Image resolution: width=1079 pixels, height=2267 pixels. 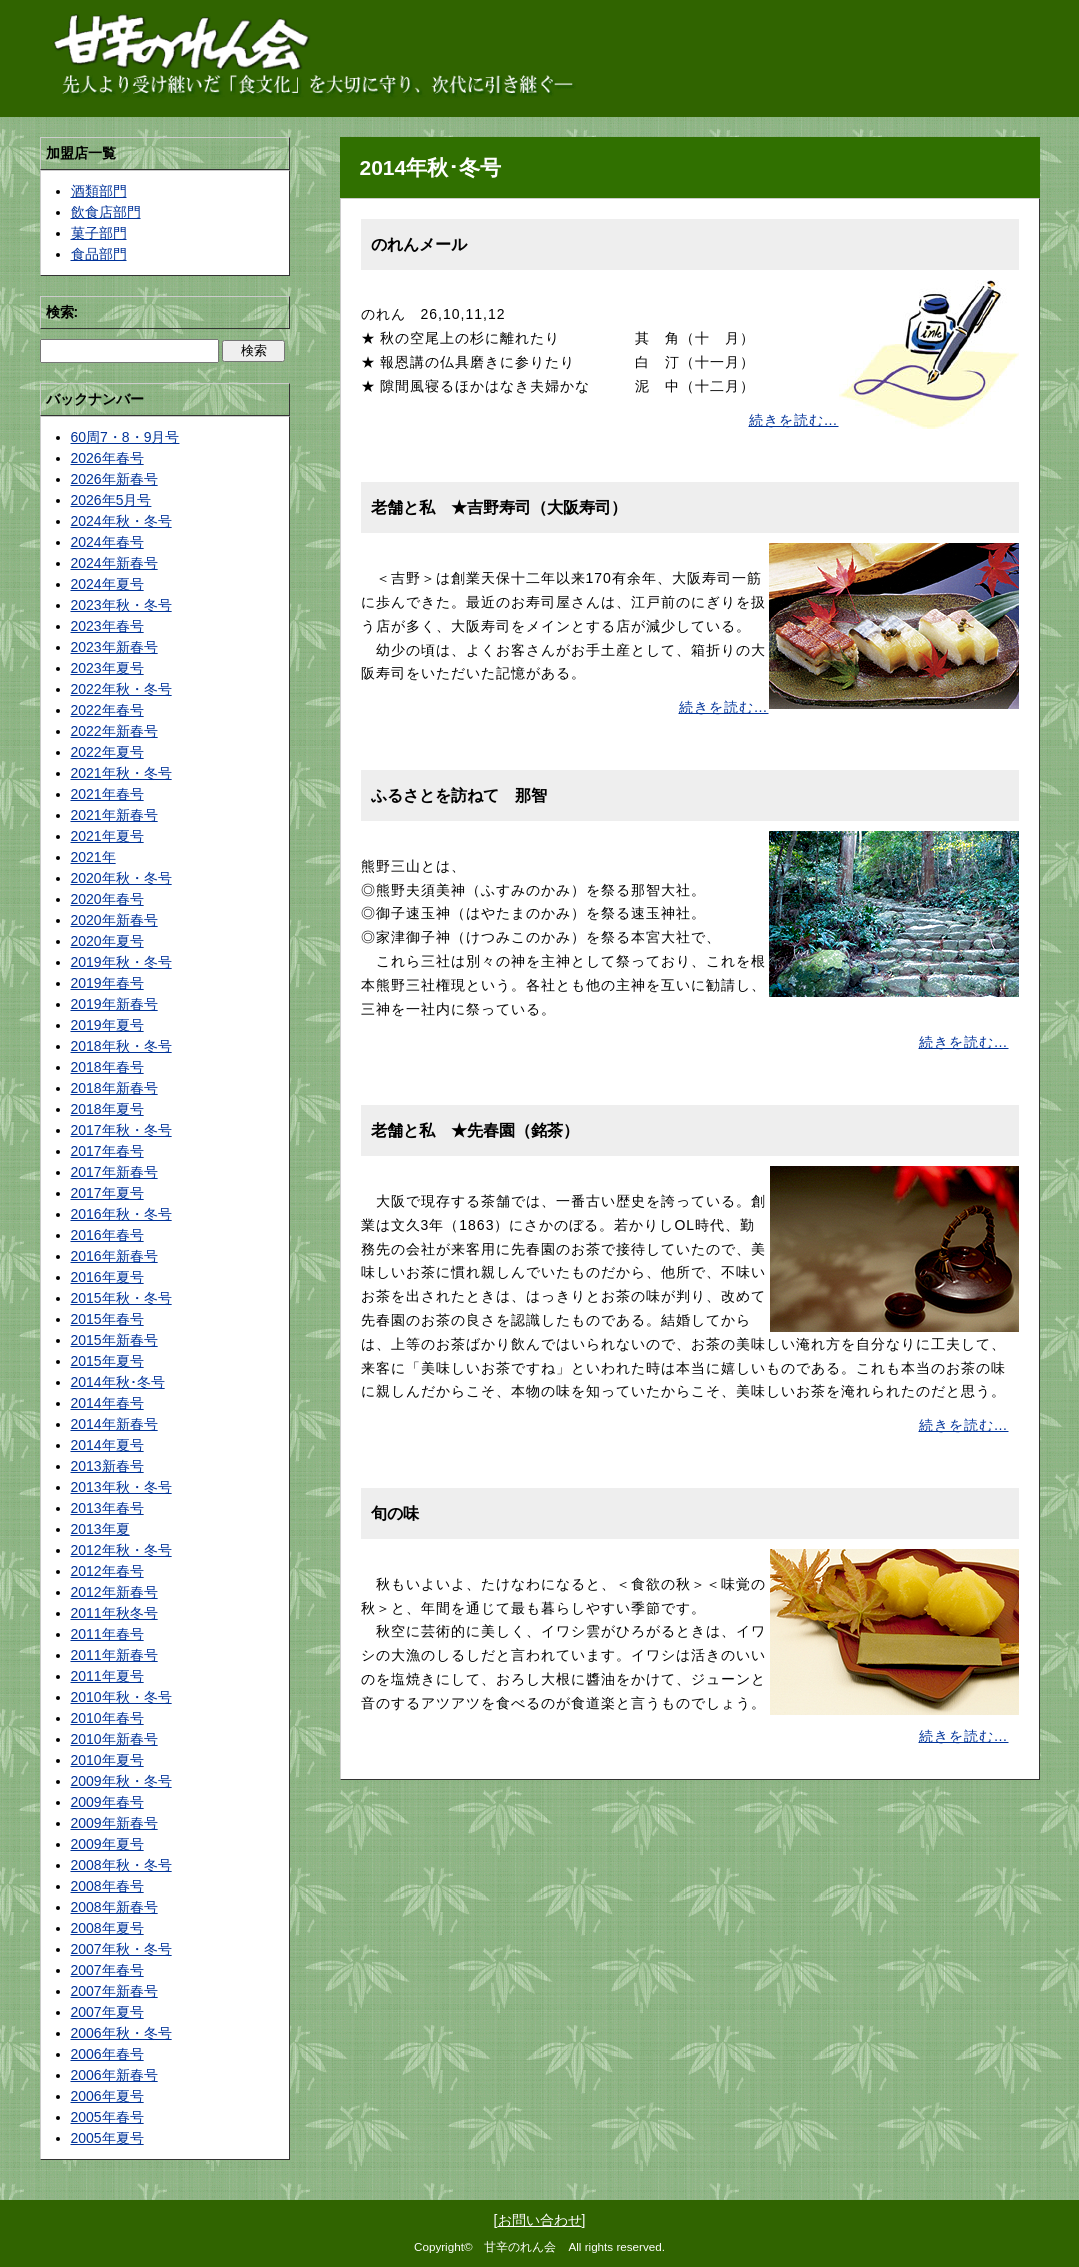 What do you see at coordinates (107, 1634) in the screenshot?
I see `2011年春号` at bounding box center [107, 1634].